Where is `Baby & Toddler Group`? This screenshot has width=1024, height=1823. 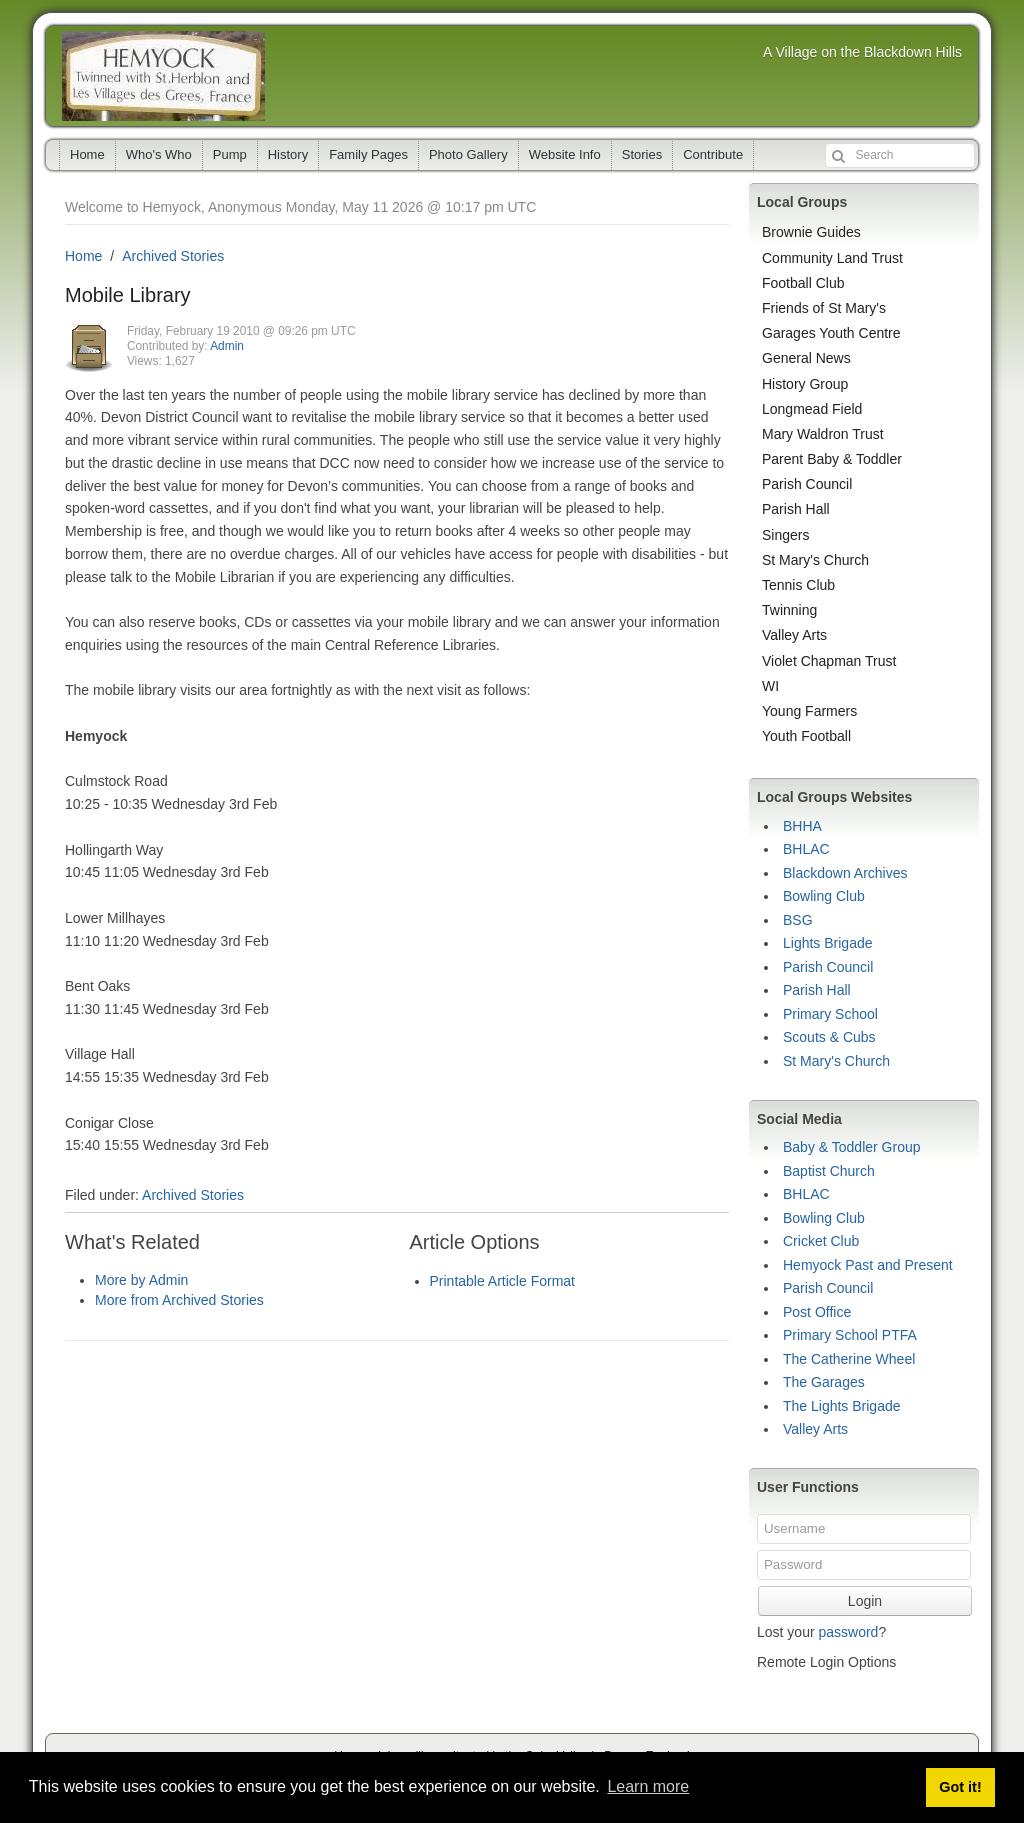 Baby & Toddler Group is located at coordinates (852, 1147).